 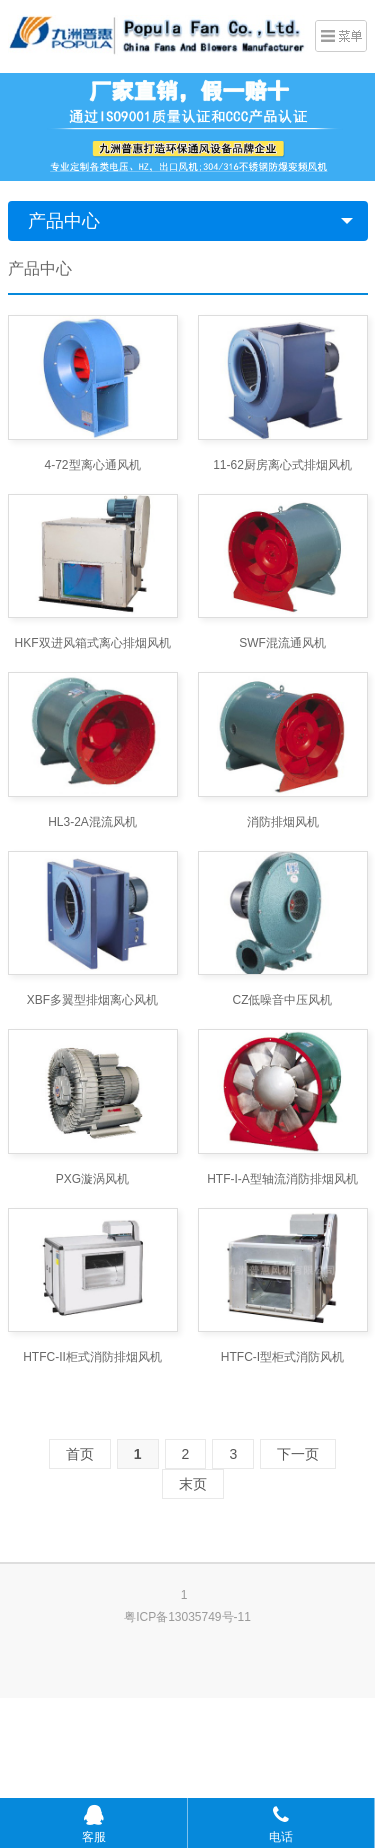 What do you see at coordinates (298, 1454) in the screenshot?
I see `下一页` at bounding box center [298, 1454].